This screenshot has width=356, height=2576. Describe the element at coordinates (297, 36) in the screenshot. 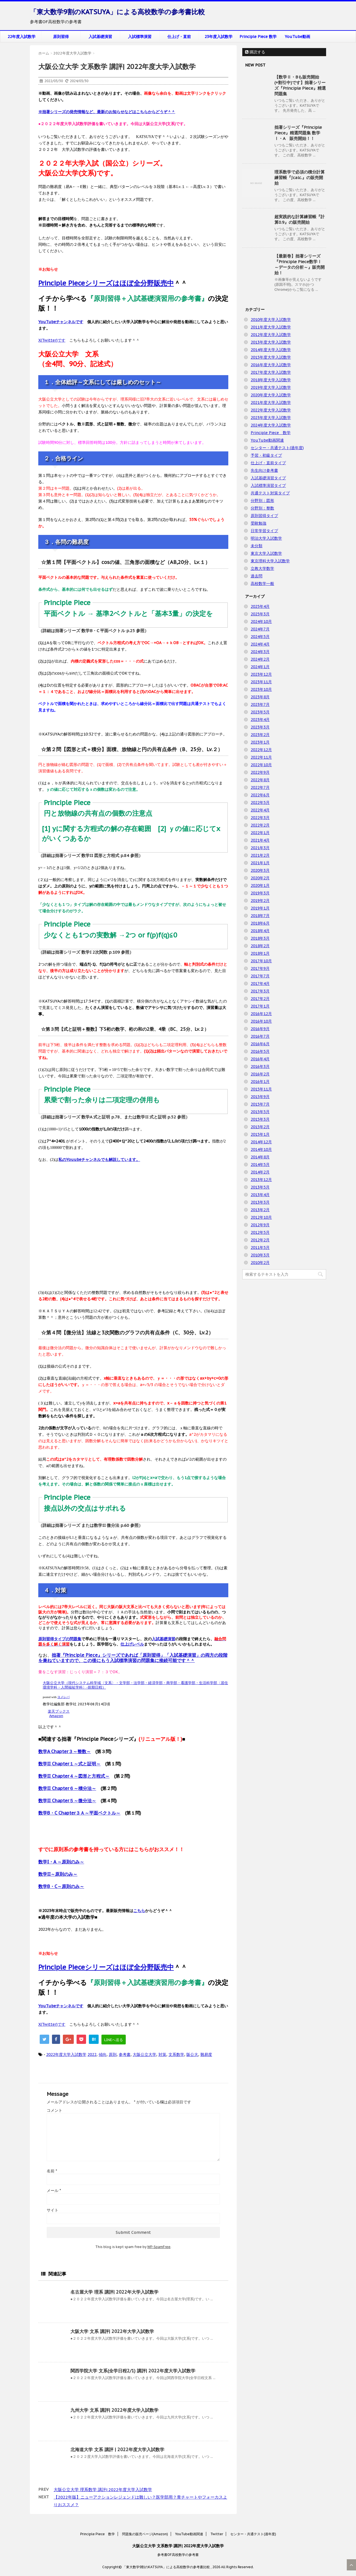

I see `YouTube動画` at that location.